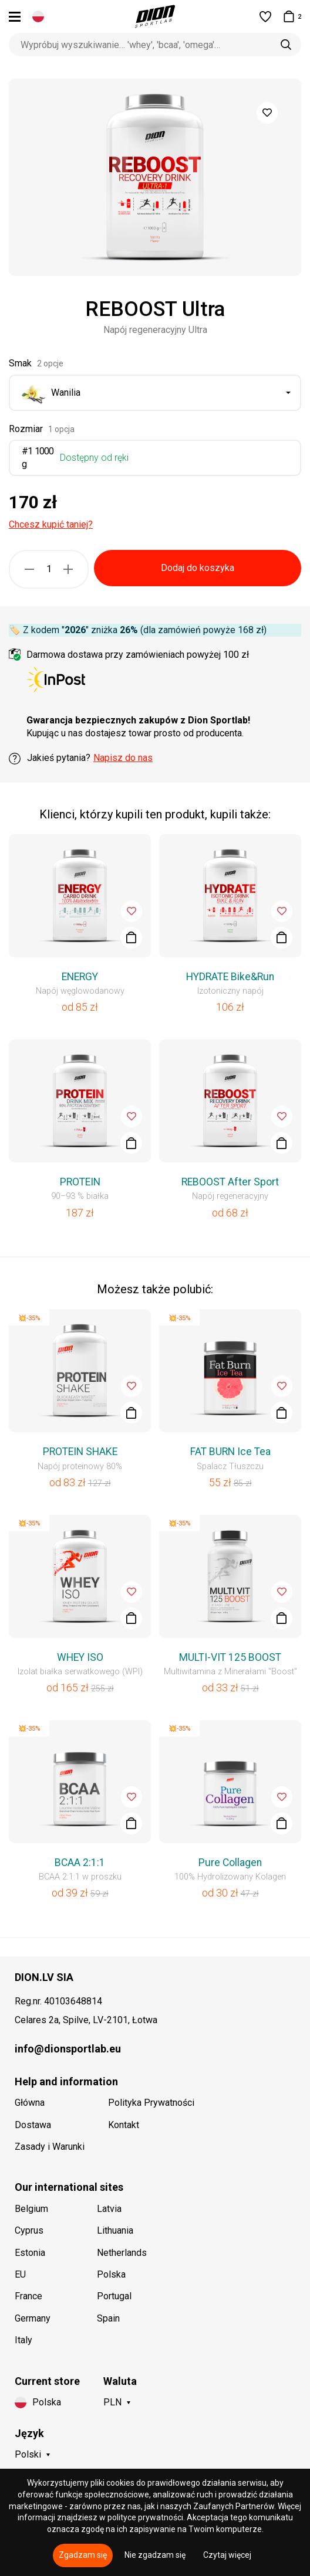  I want to click on Lithuania, so click(115, 2230).